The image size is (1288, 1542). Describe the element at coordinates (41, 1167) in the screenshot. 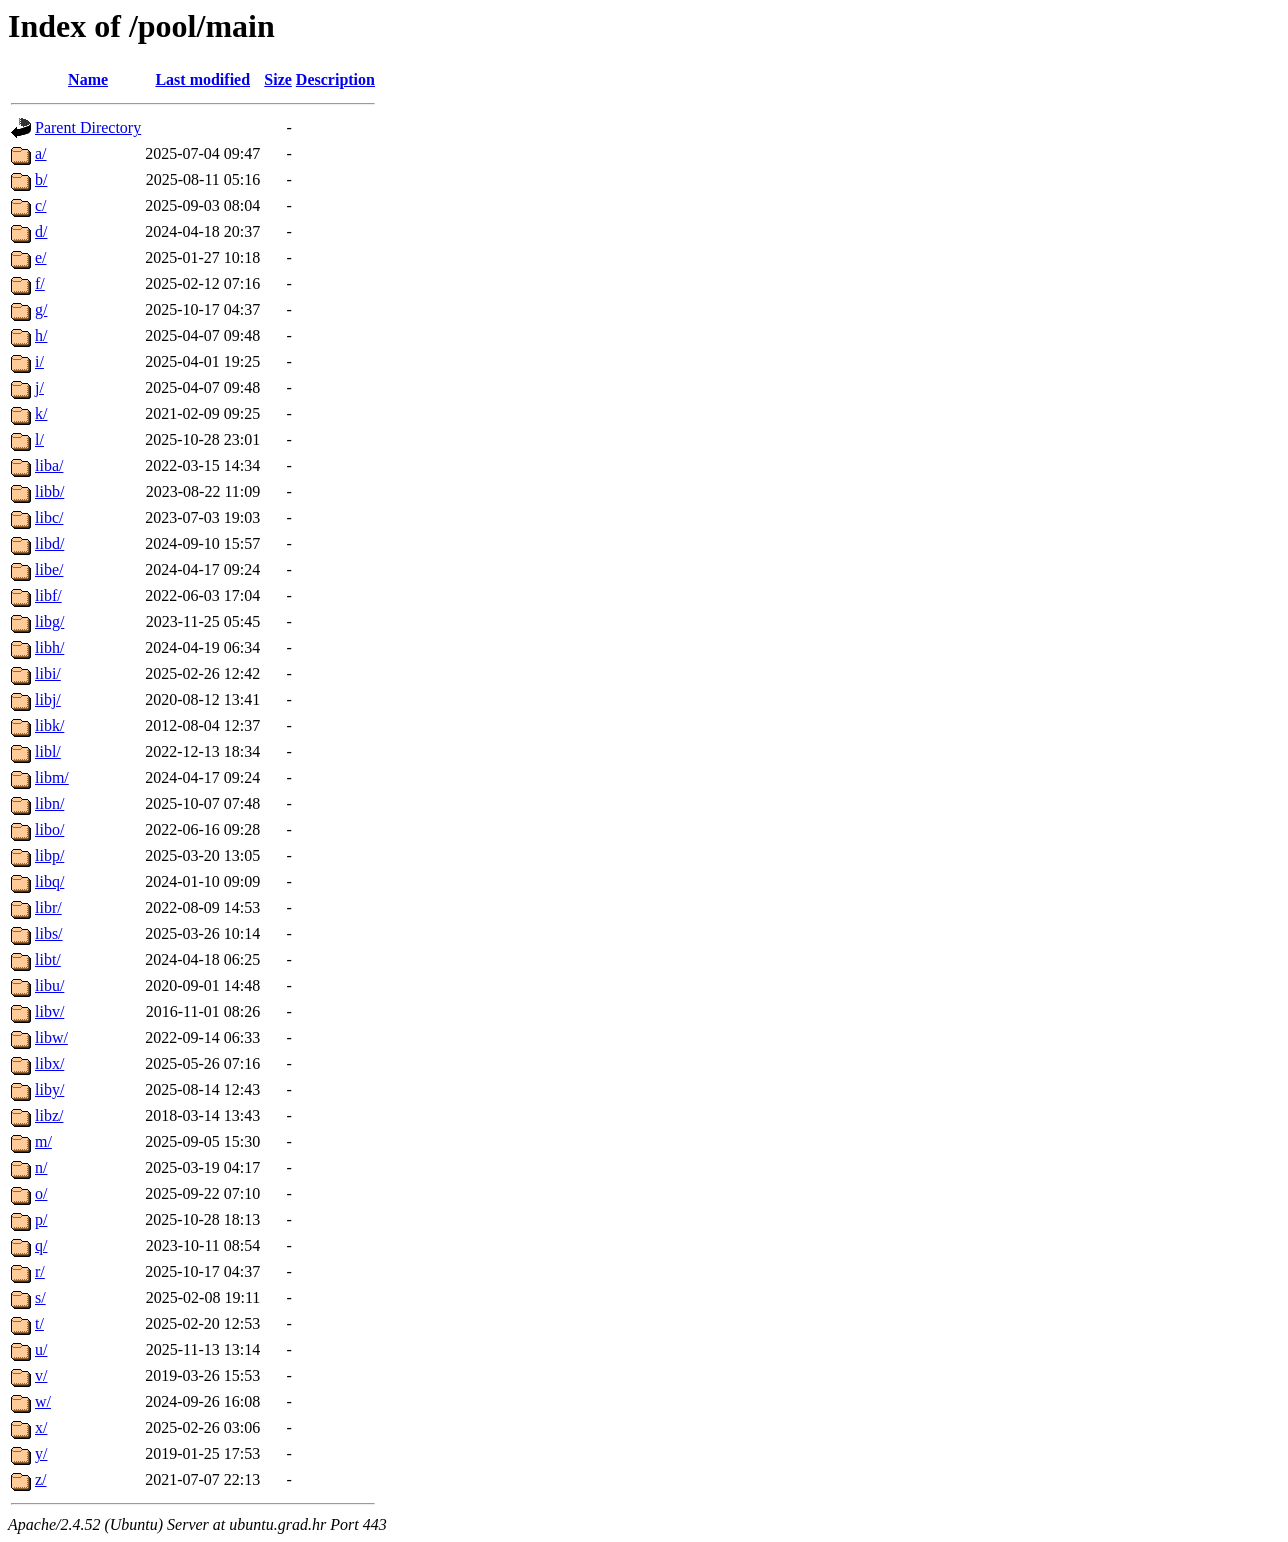

I see `n/` at that location.